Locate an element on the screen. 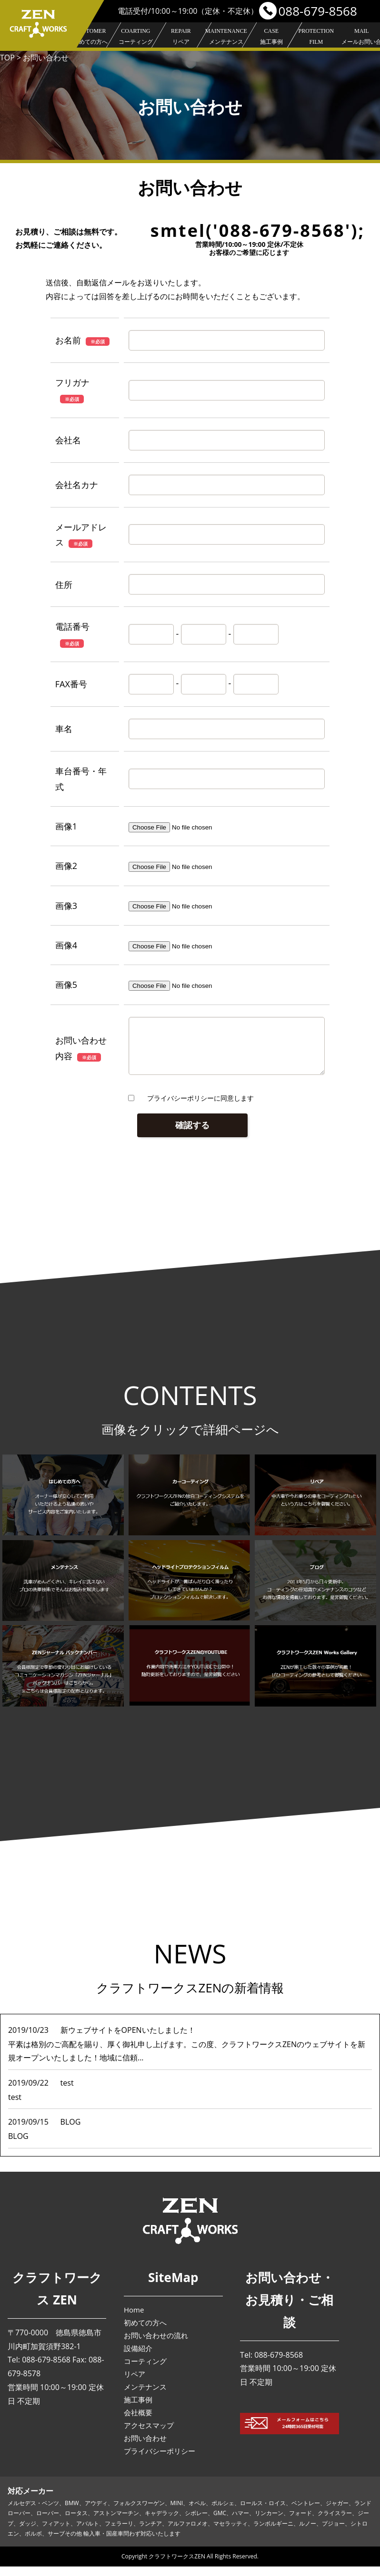 Image resolution: width=380 pixels, height=2576 pixels. プライバシーポリシーに同意します is located at coordinates (200, 1107).